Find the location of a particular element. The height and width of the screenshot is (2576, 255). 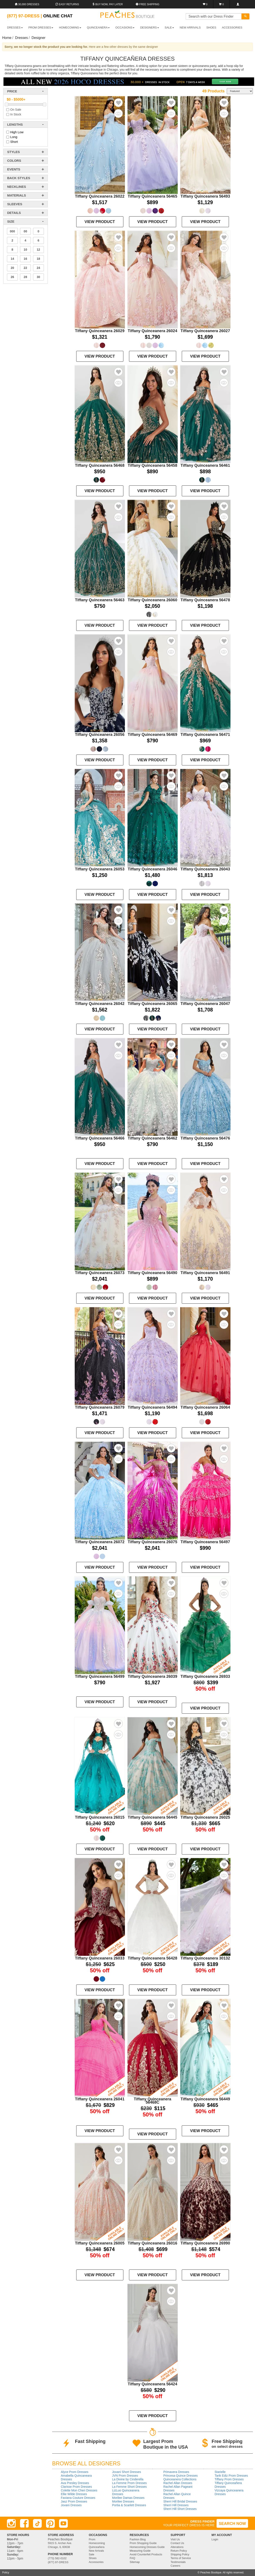

Quinceanera Collections is located at coordinates (180, 2479).